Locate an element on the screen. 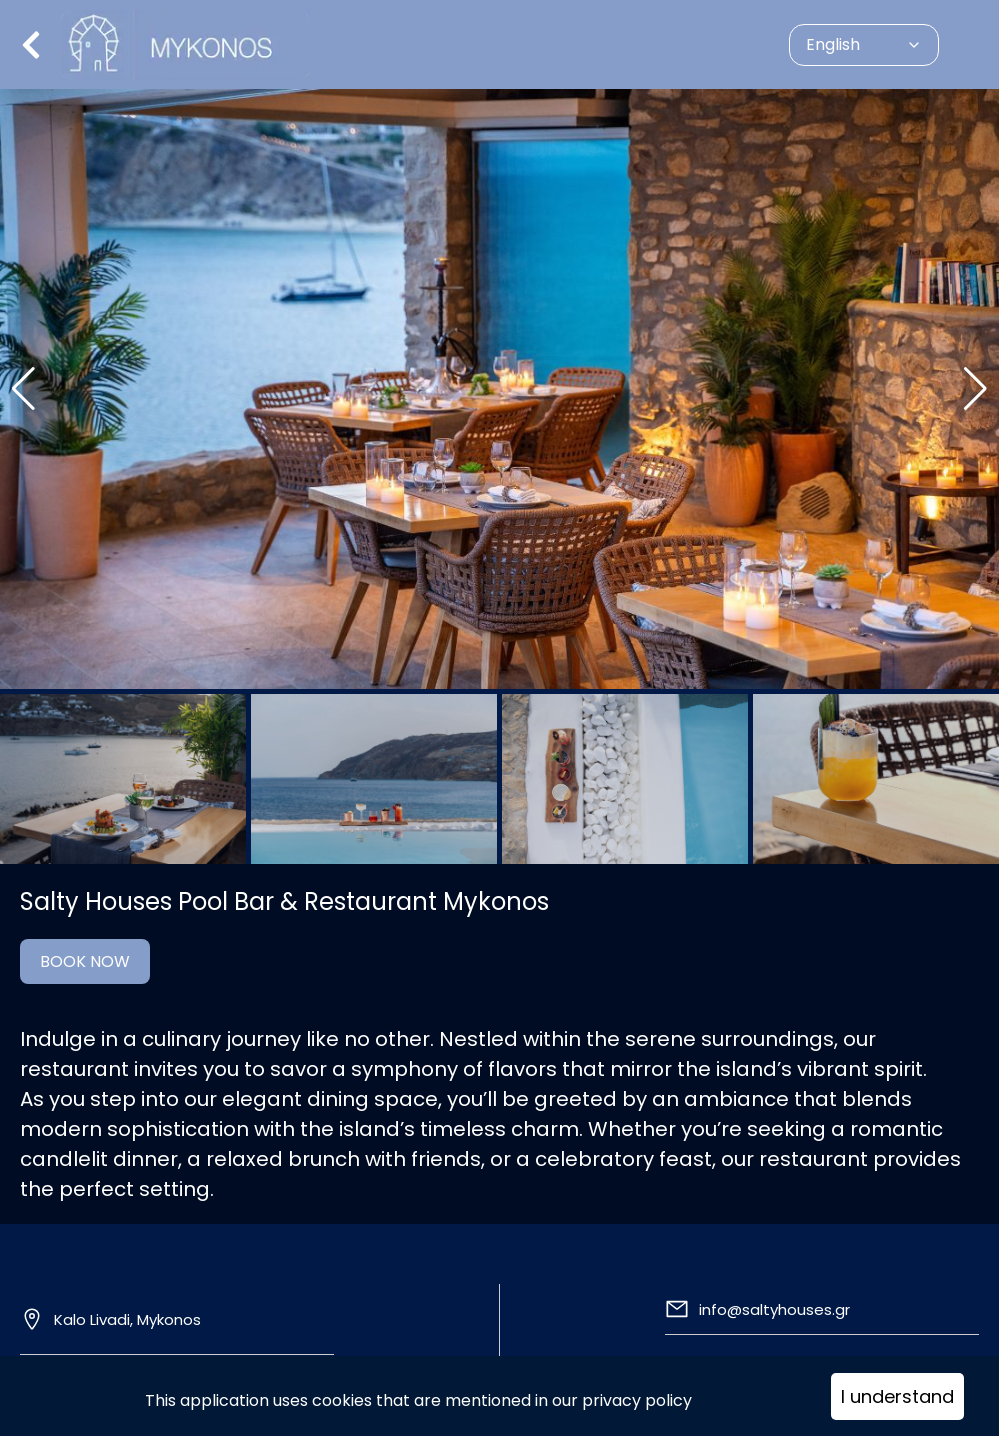 Image resolution: width=999 pixels, height=1436 pixels. BOOK NOW is located at coordinates (85, 961).